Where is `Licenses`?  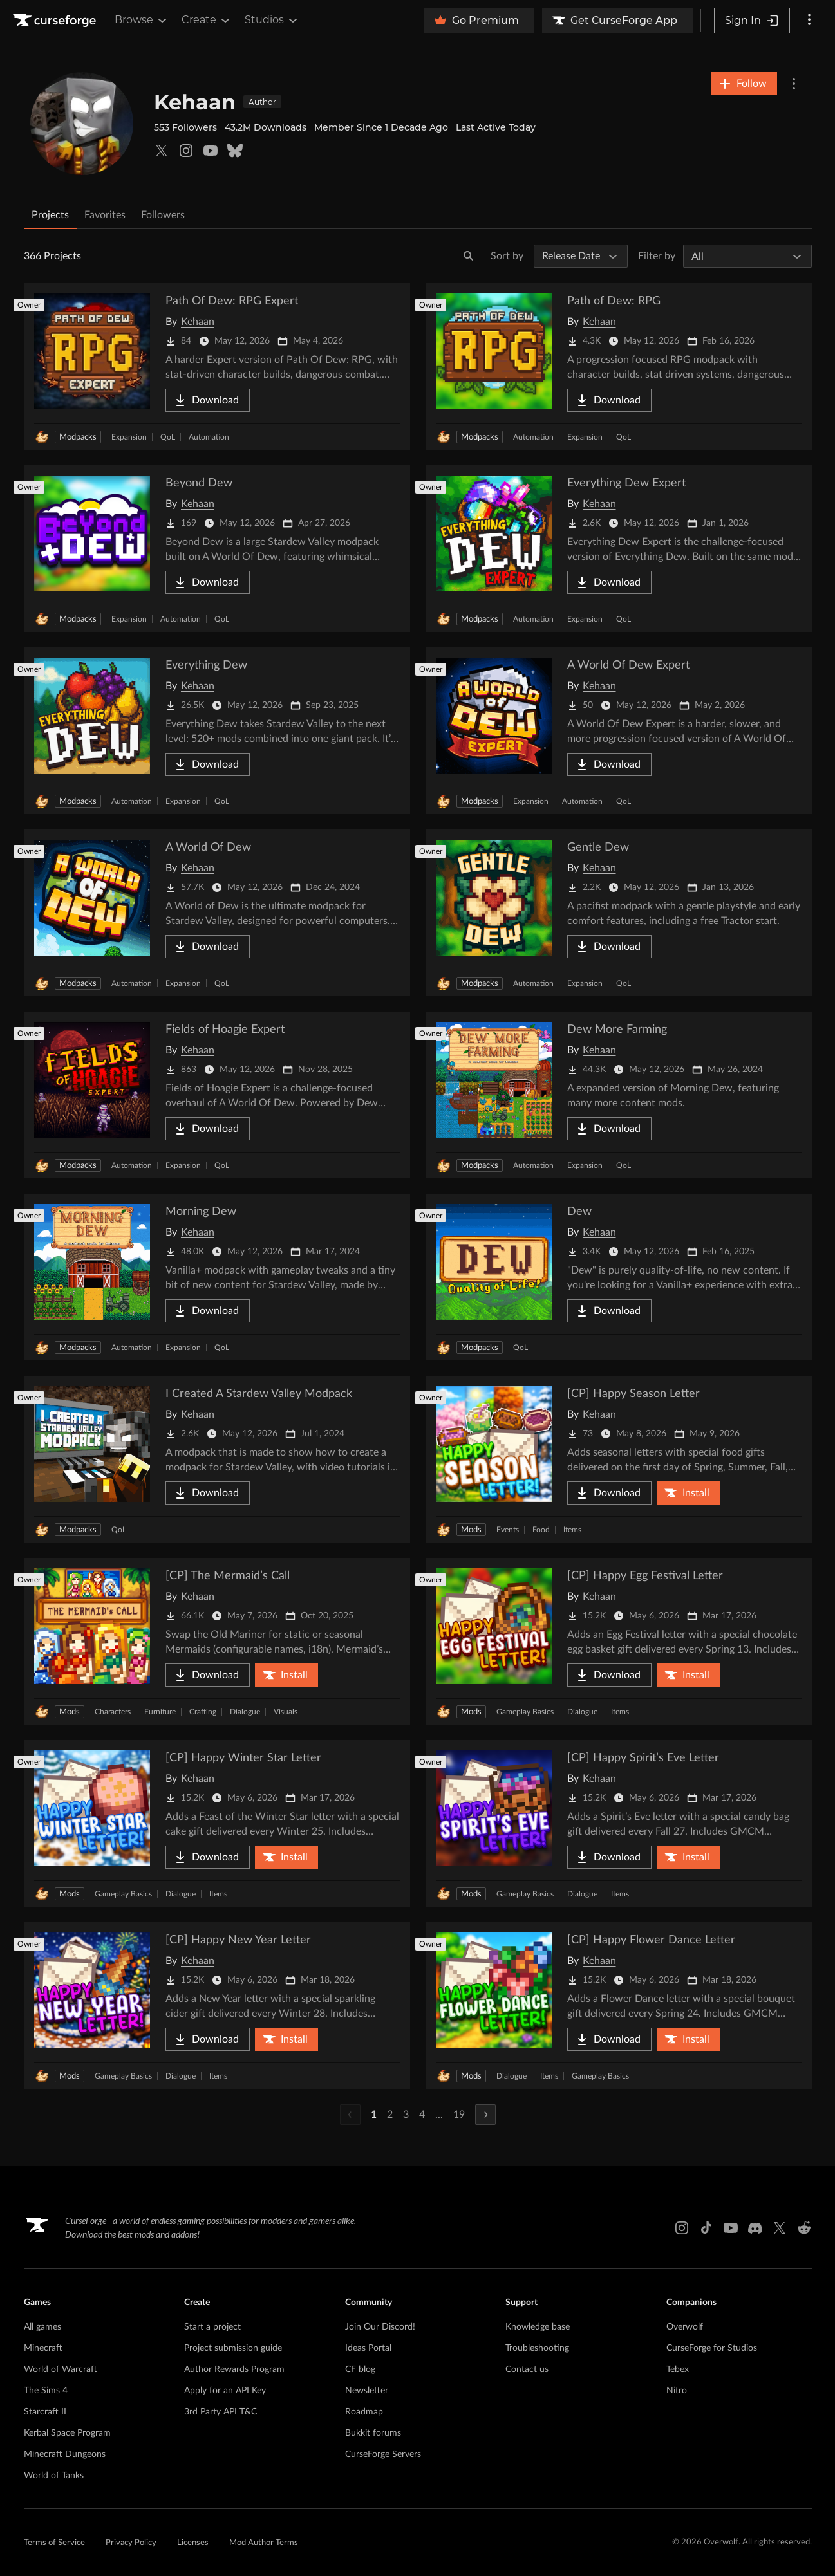
Licenses is located at coordinates (193, 2543).